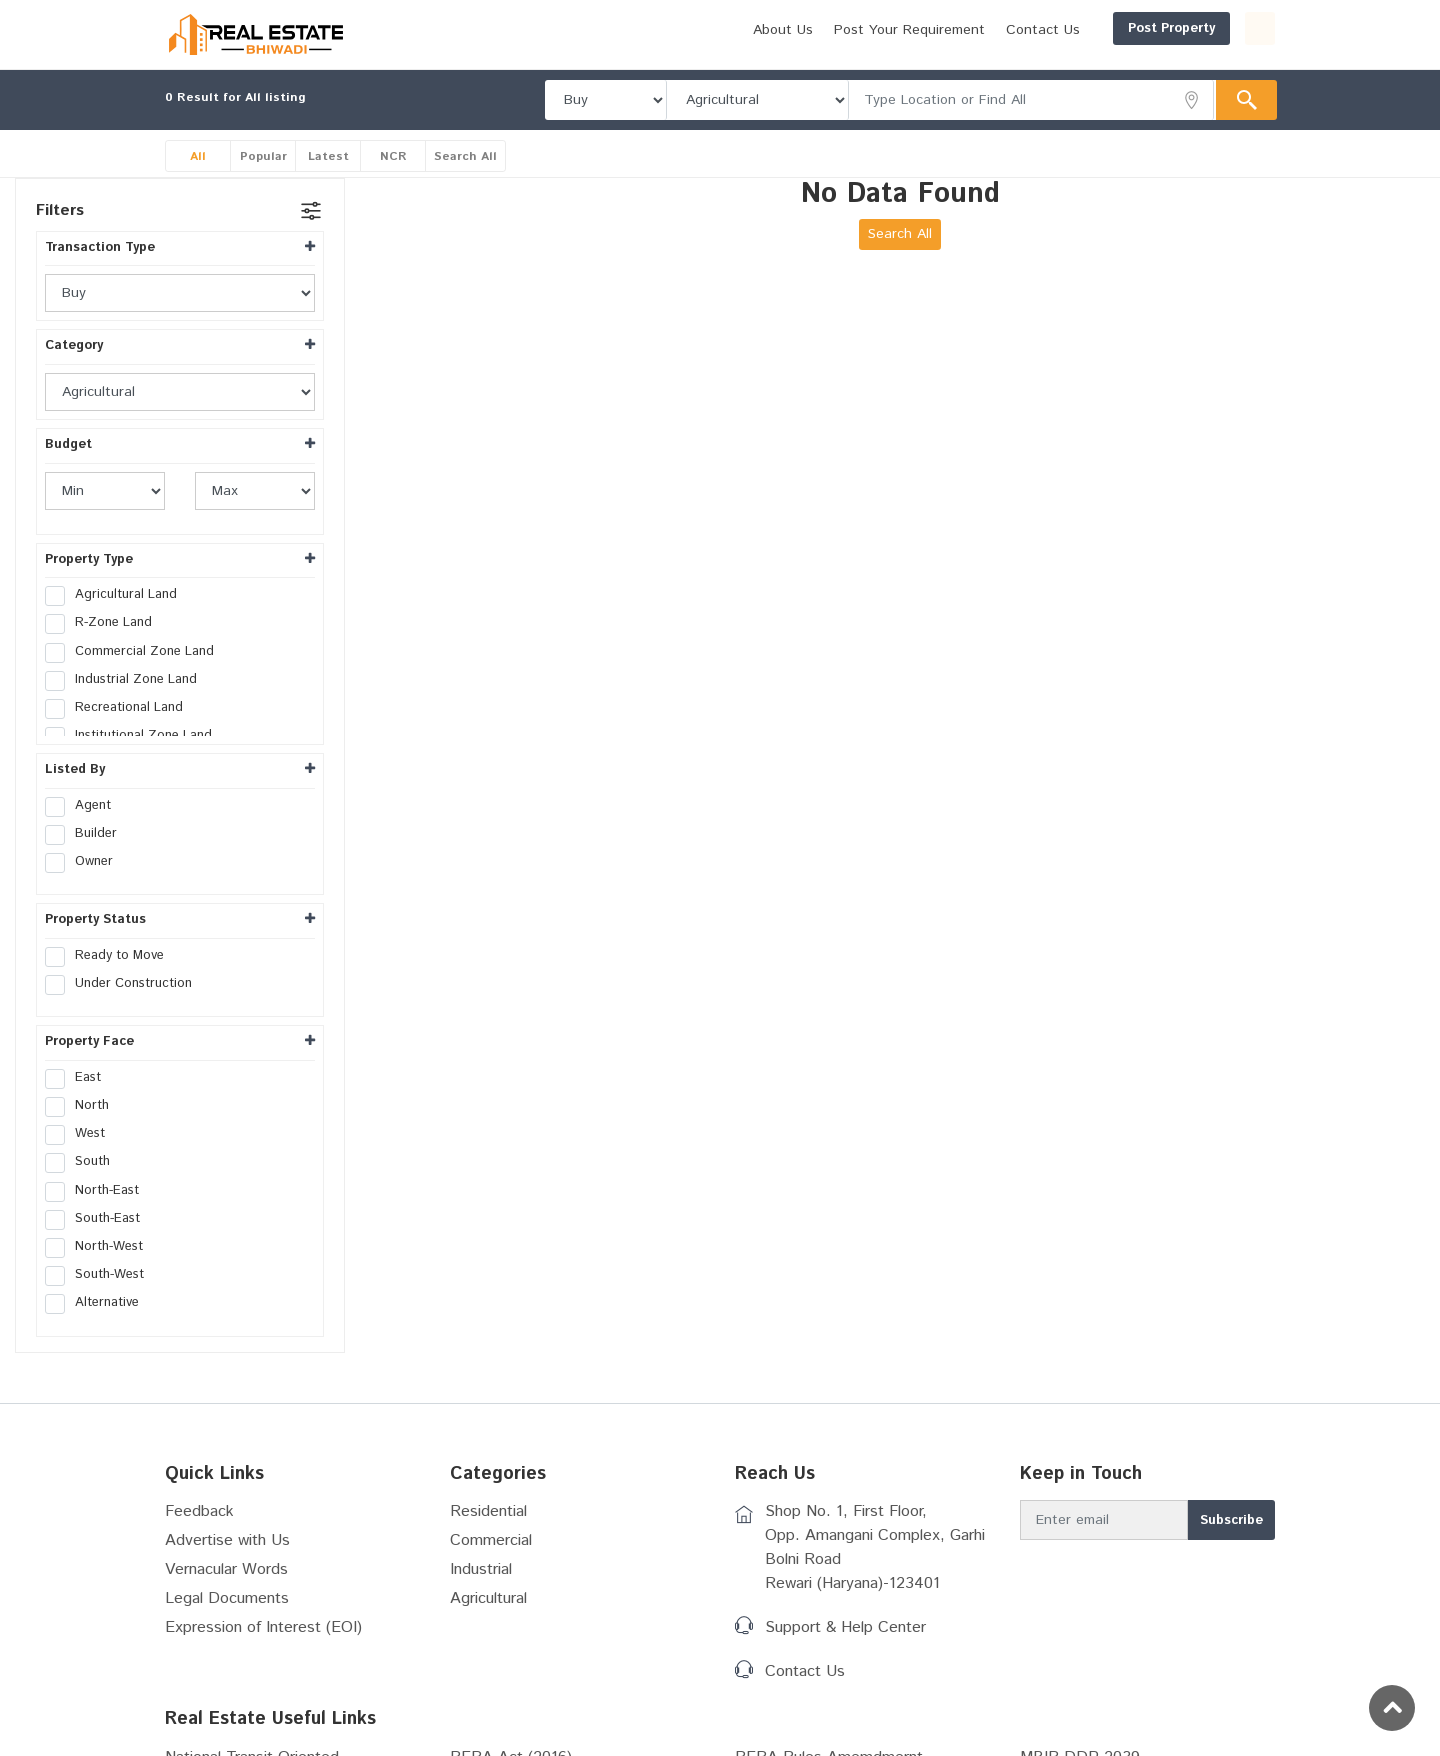 This screenshot has height=1756, width=1440. I want to click on R-Zone Land, so click(105, 623).